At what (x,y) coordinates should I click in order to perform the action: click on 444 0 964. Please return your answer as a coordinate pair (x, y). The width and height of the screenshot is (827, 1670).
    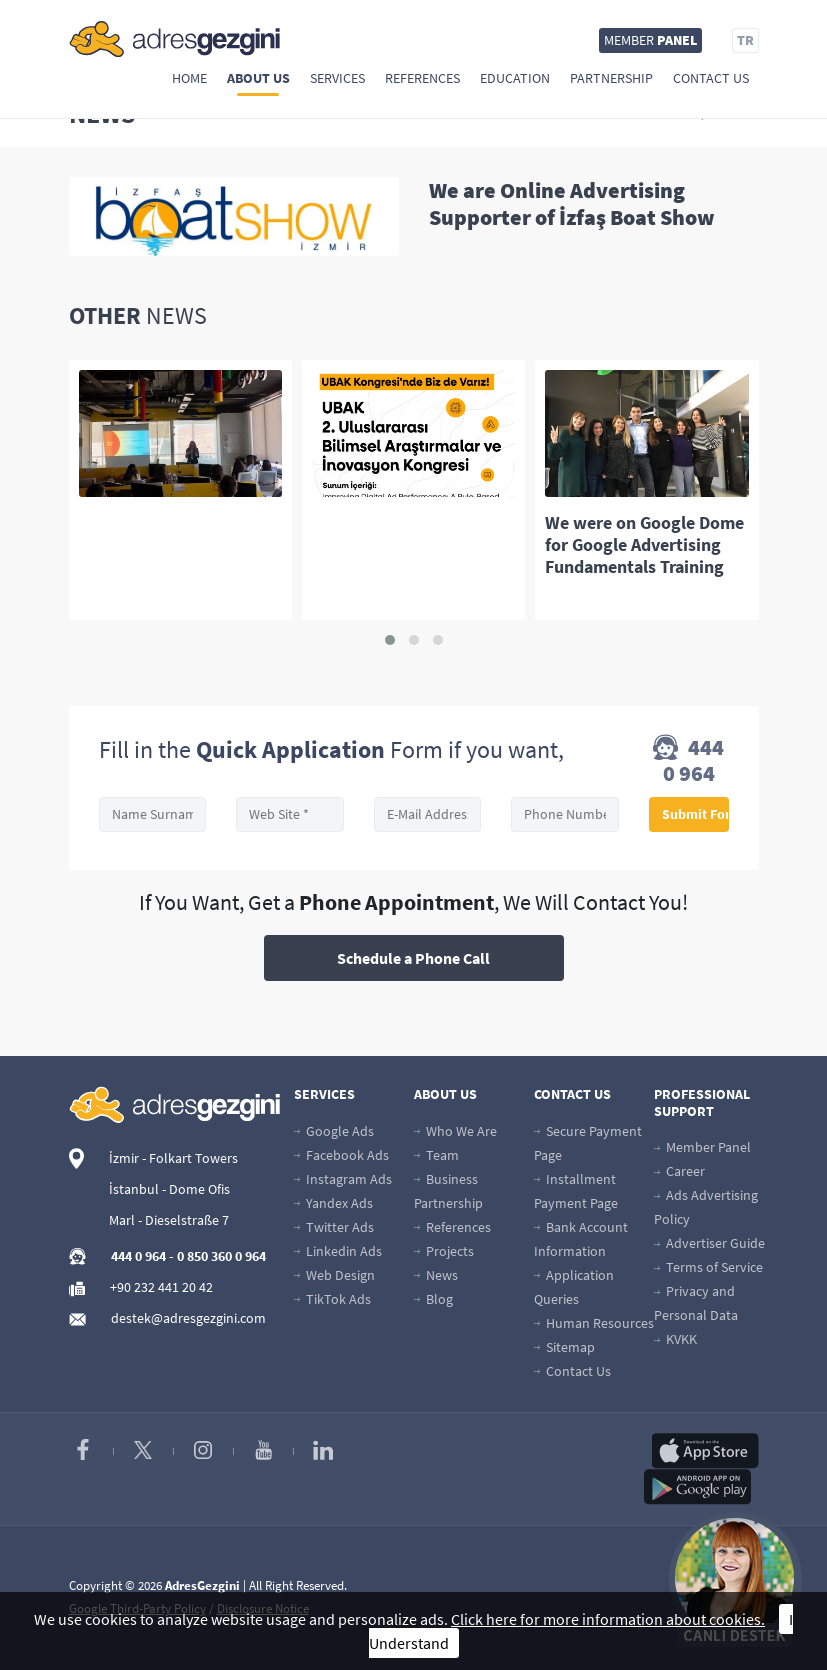
    Looking at the image, I should click on (688, 760).